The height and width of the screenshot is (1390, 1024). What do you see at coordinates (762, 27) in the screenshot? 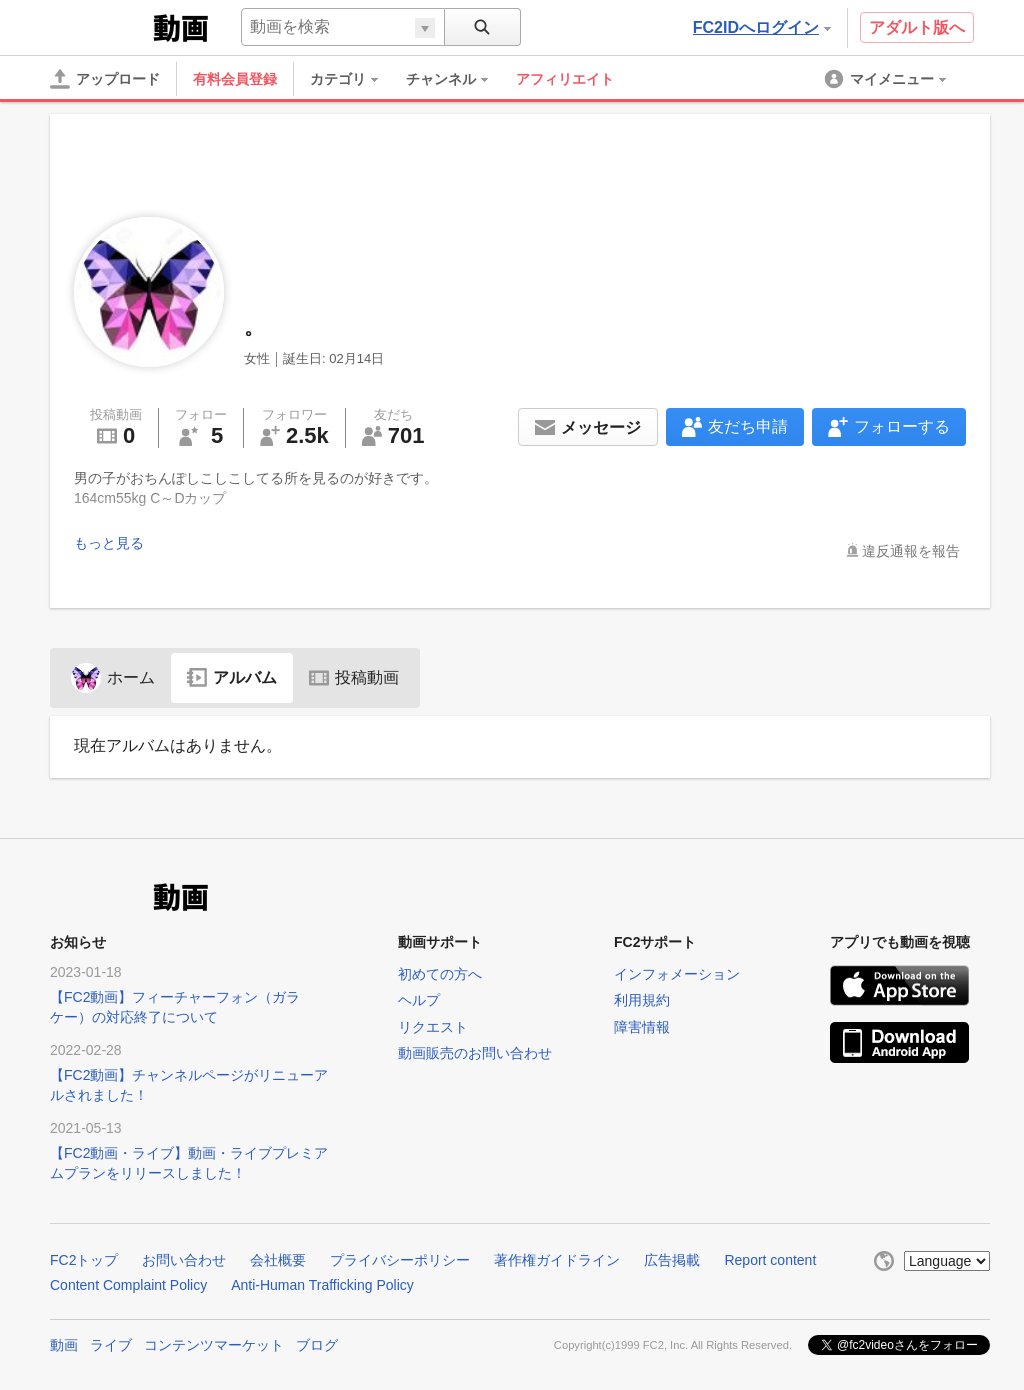
I see `FC2IDへログイン [button]` at bounding box center [762, 27].